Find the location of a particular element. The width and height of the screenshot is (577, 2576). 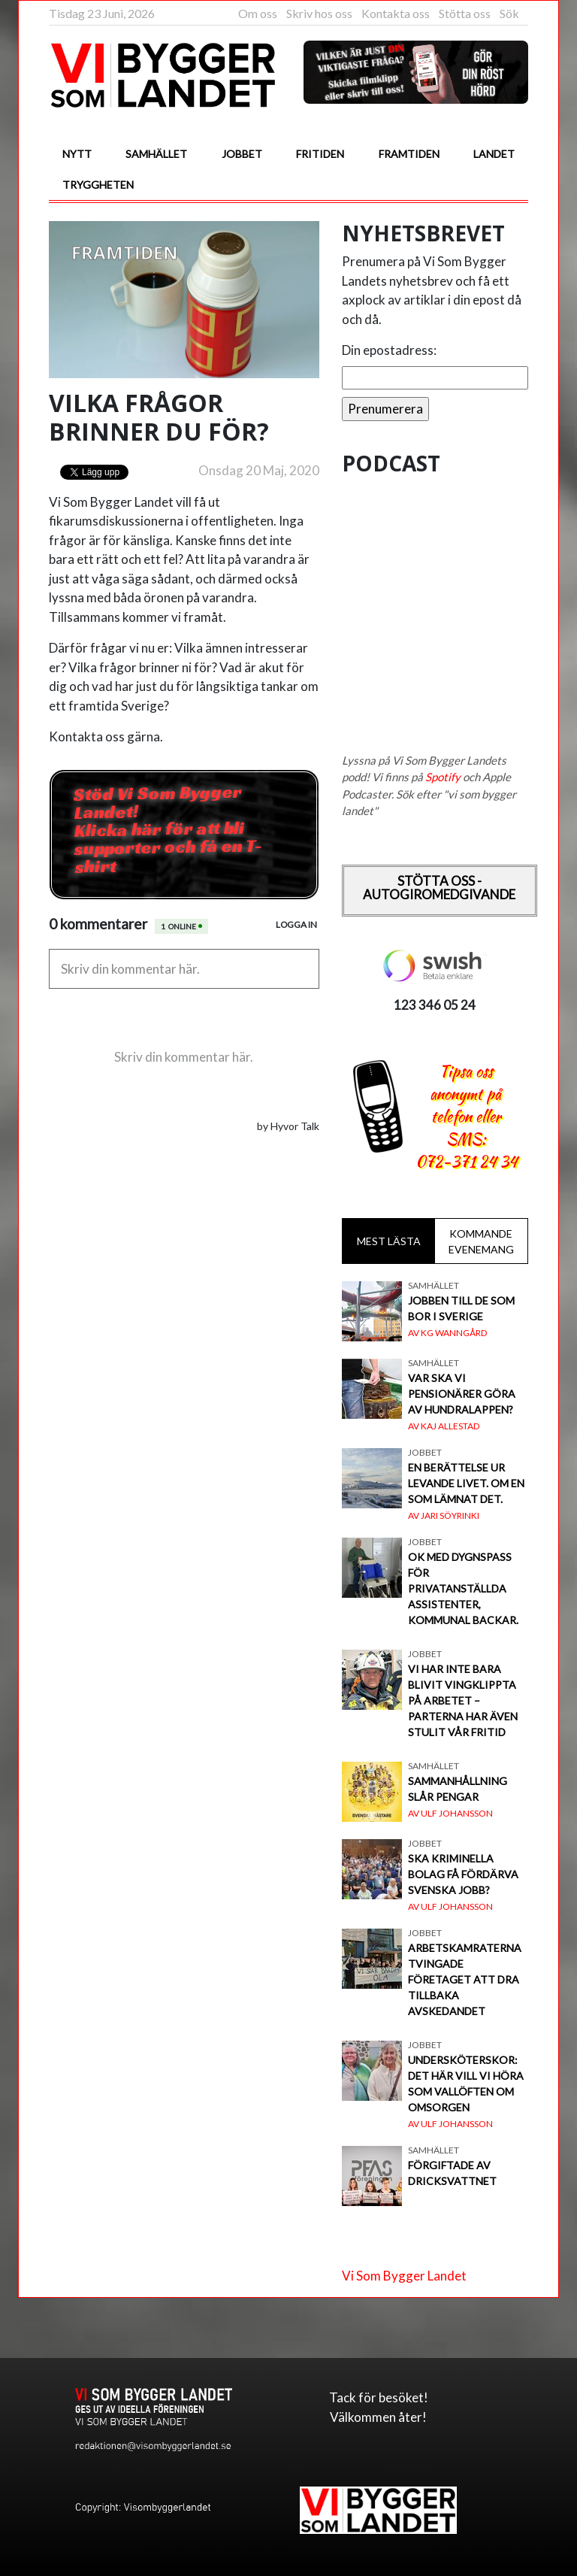

Arbetskamraterna tvingade företaget att dra tillbaka avskedandet is located at coordinates (464, 1979).